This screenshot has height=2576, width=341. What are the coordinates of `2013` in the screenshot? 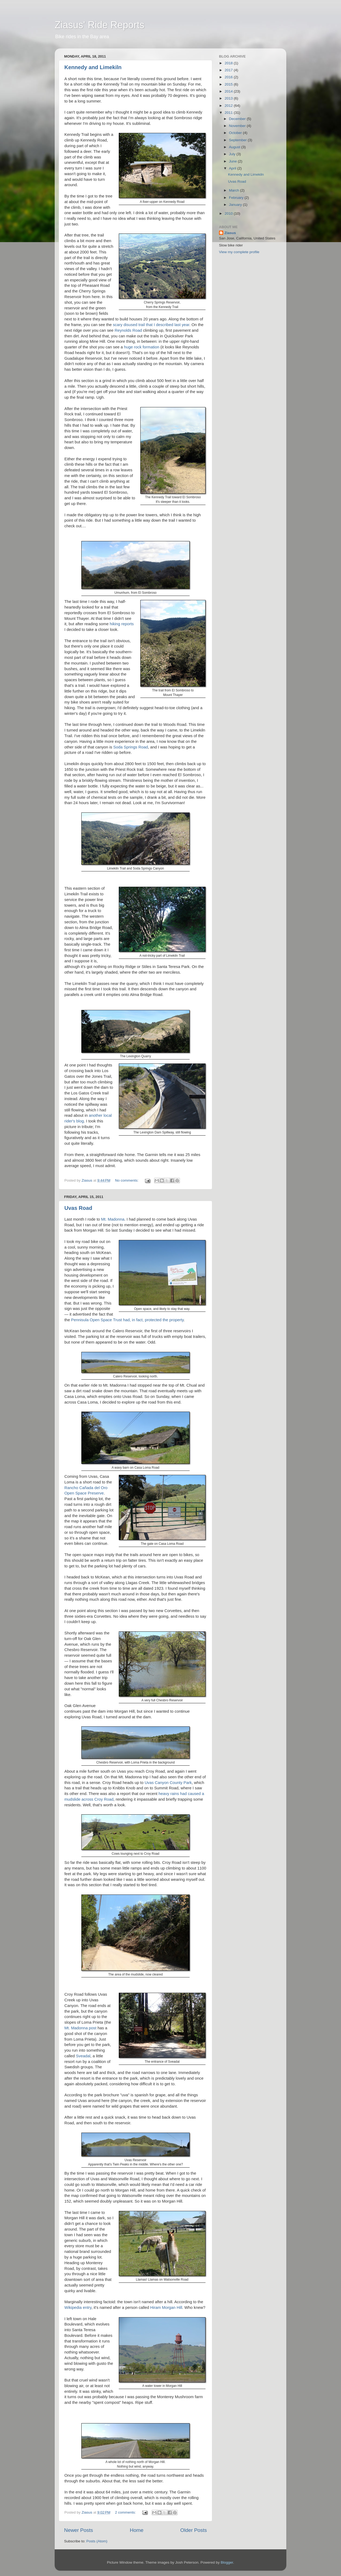 It's located at (229, 98).